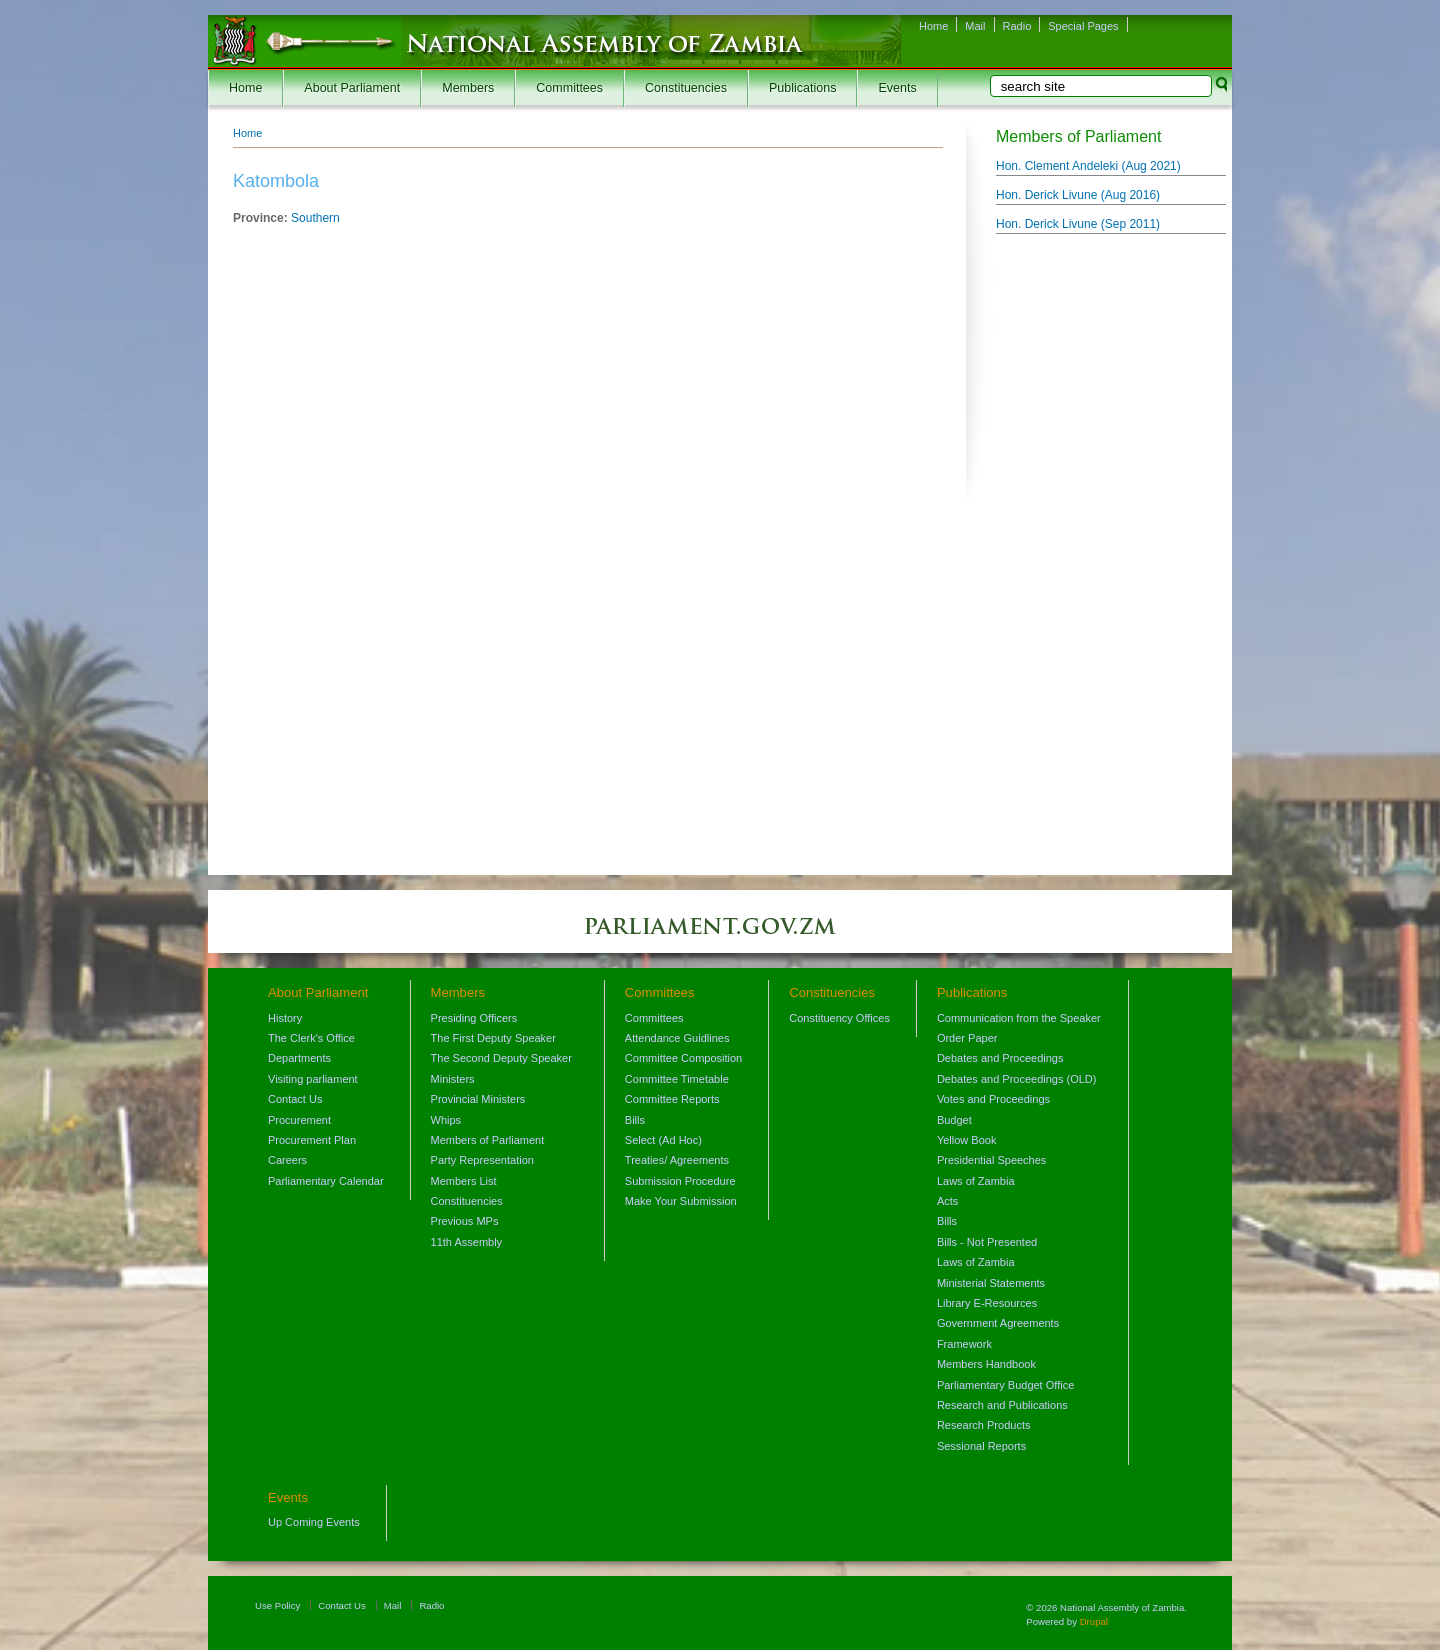  I want to click on Radio, so click(1017, 26).